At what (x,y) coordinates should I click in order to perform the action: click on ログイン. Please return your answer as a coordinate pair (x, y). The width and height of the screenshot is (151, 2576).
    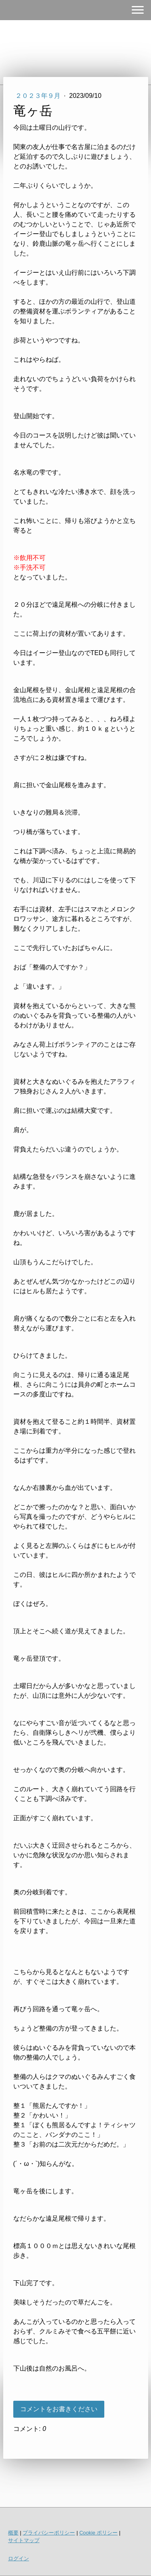
    Looking at the image, I should click on (18, 2558).